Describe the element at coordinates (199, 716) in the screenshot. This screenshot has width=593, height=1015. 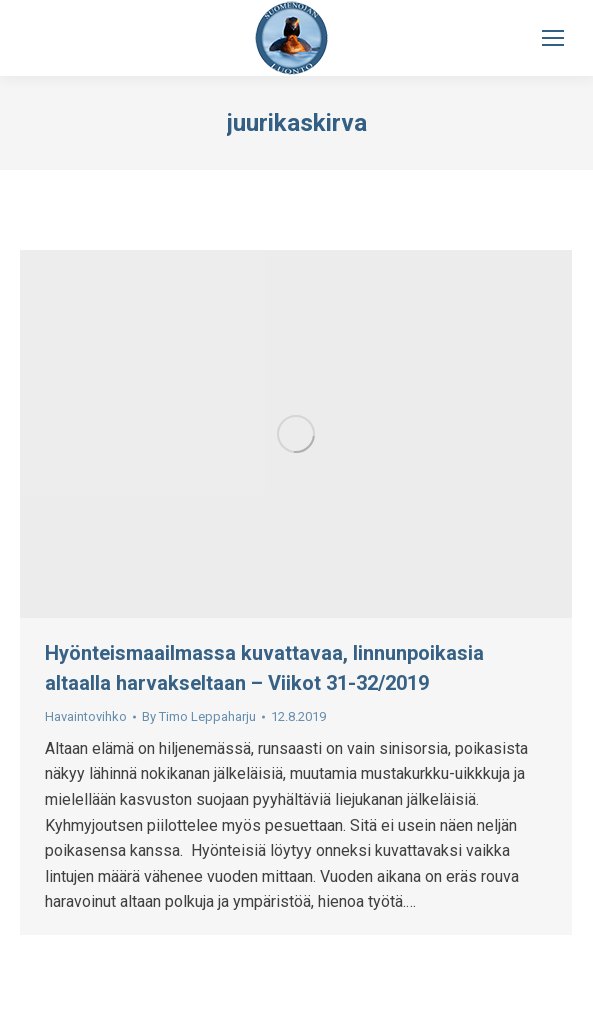
I see `By` at that location.